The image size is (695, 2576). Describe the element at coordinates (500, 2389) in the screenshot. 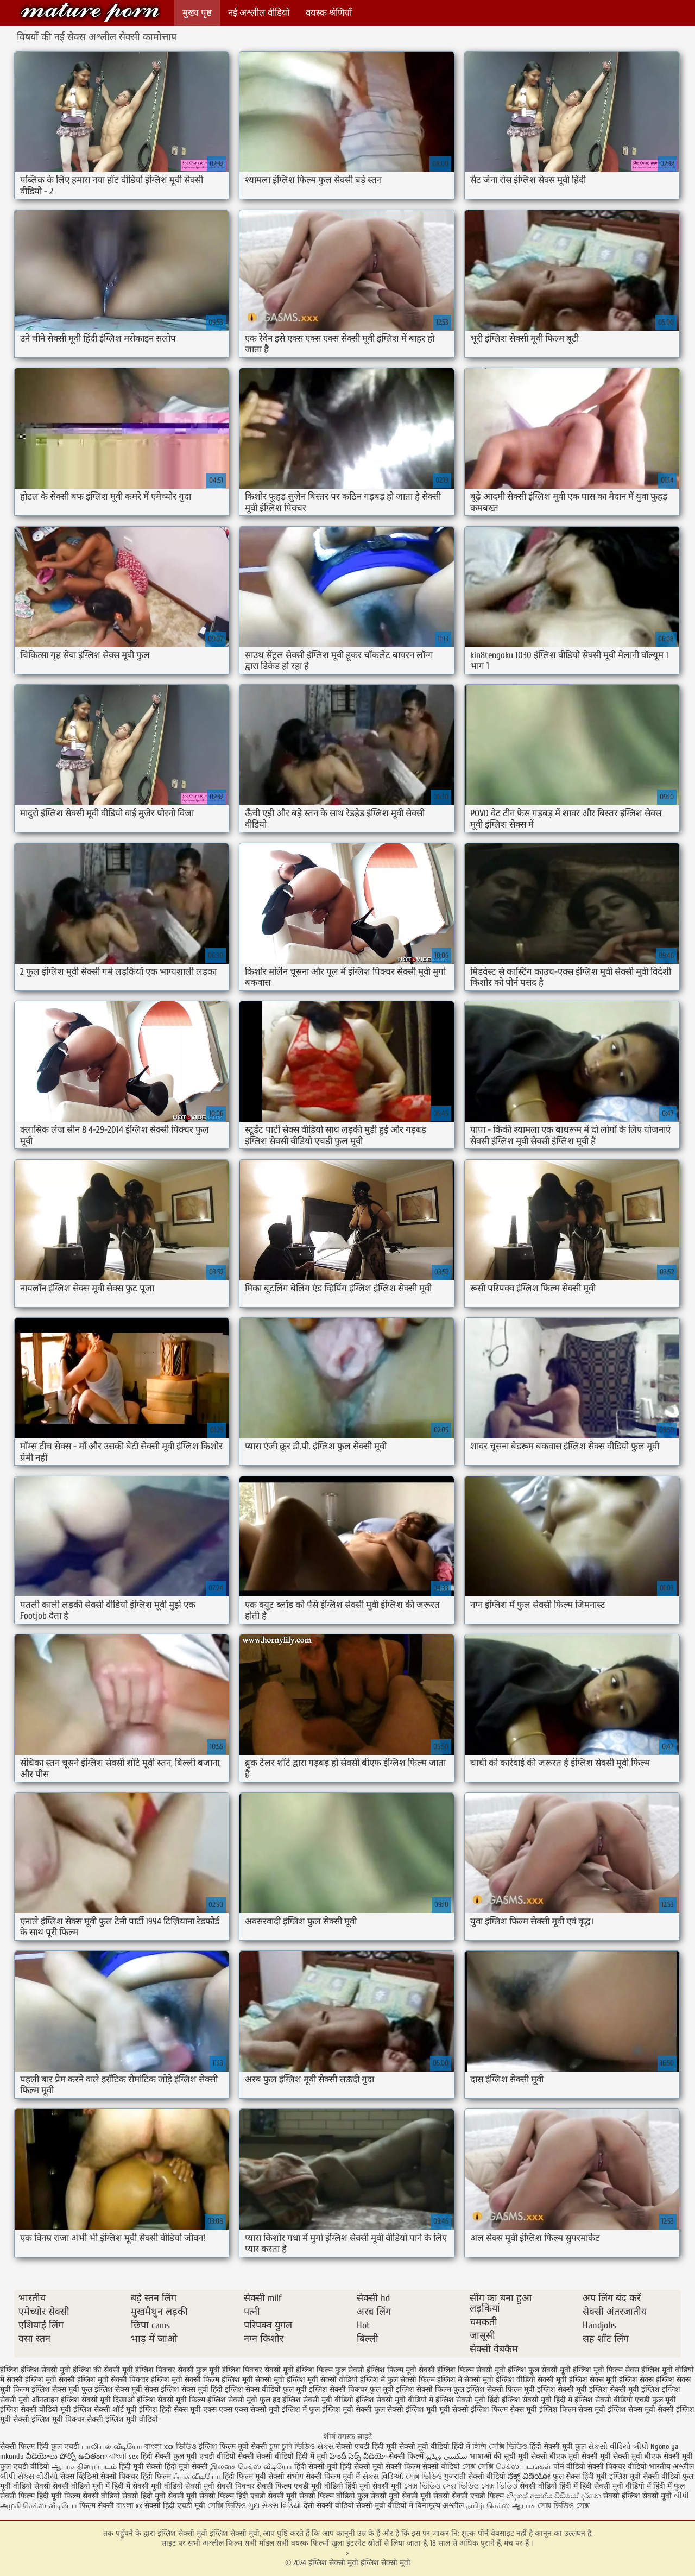

I see `इंग्लिश सेक्सी फिल्म मूवी` at that location.